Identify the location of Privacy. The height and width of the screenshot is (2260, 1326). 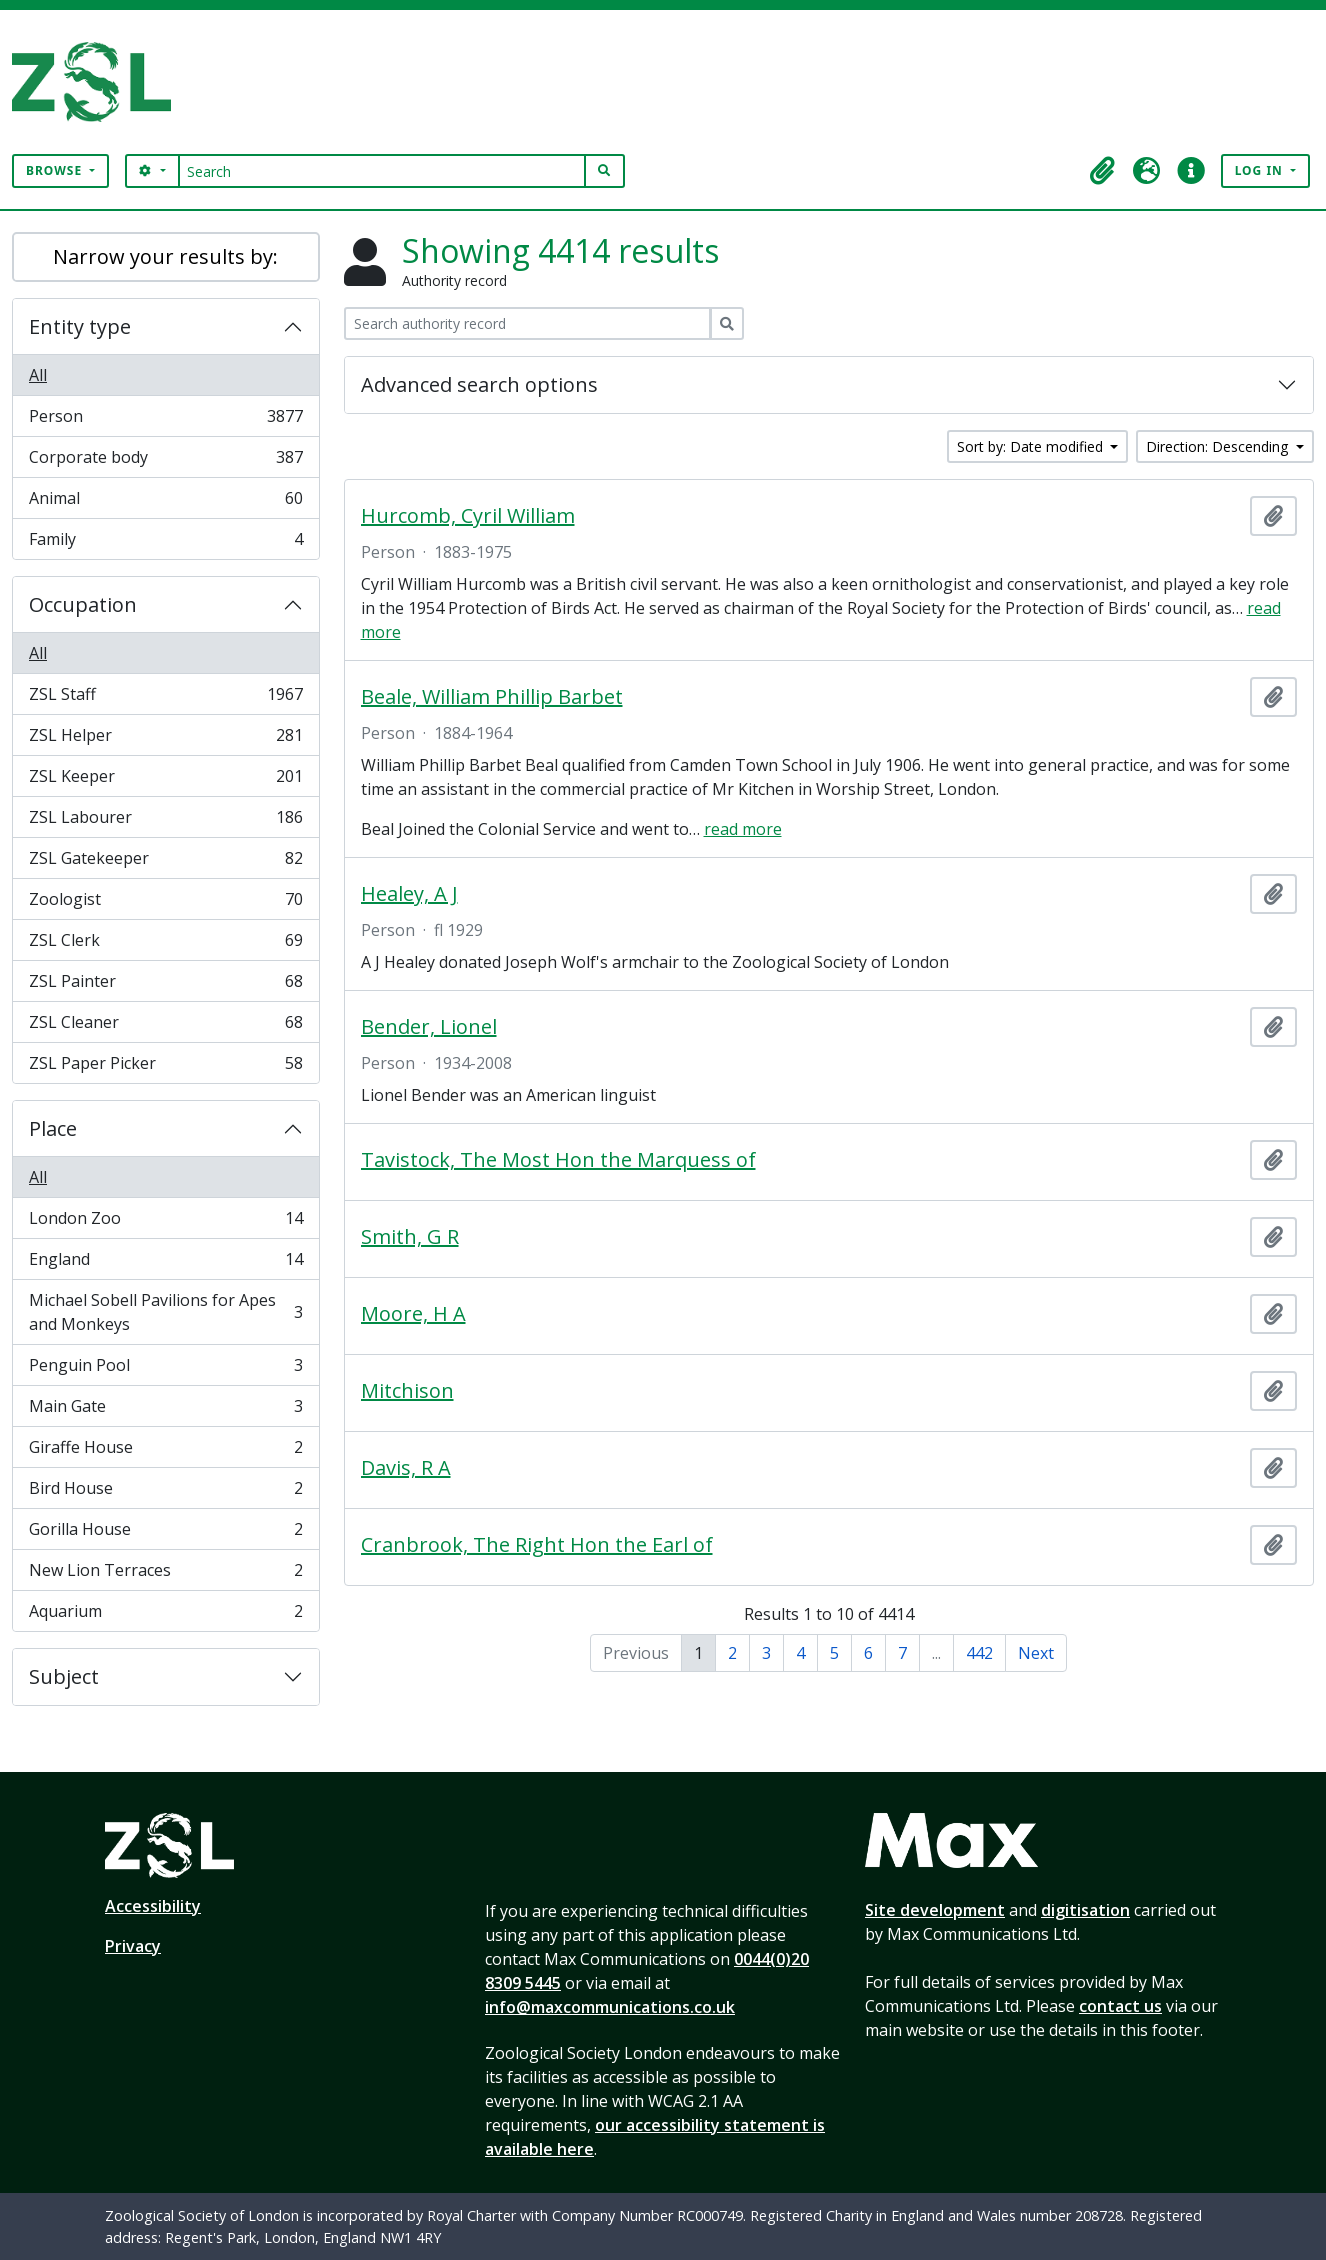
(133, 1946).